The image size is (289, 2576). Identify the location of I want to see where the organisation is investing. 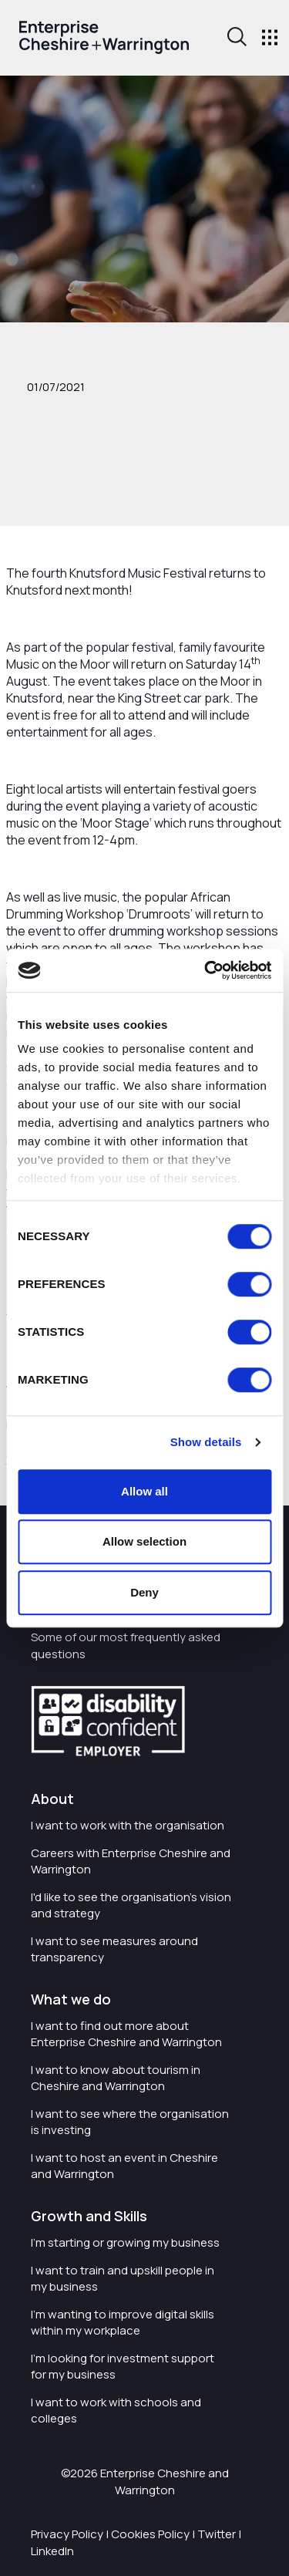
(130, 2122).